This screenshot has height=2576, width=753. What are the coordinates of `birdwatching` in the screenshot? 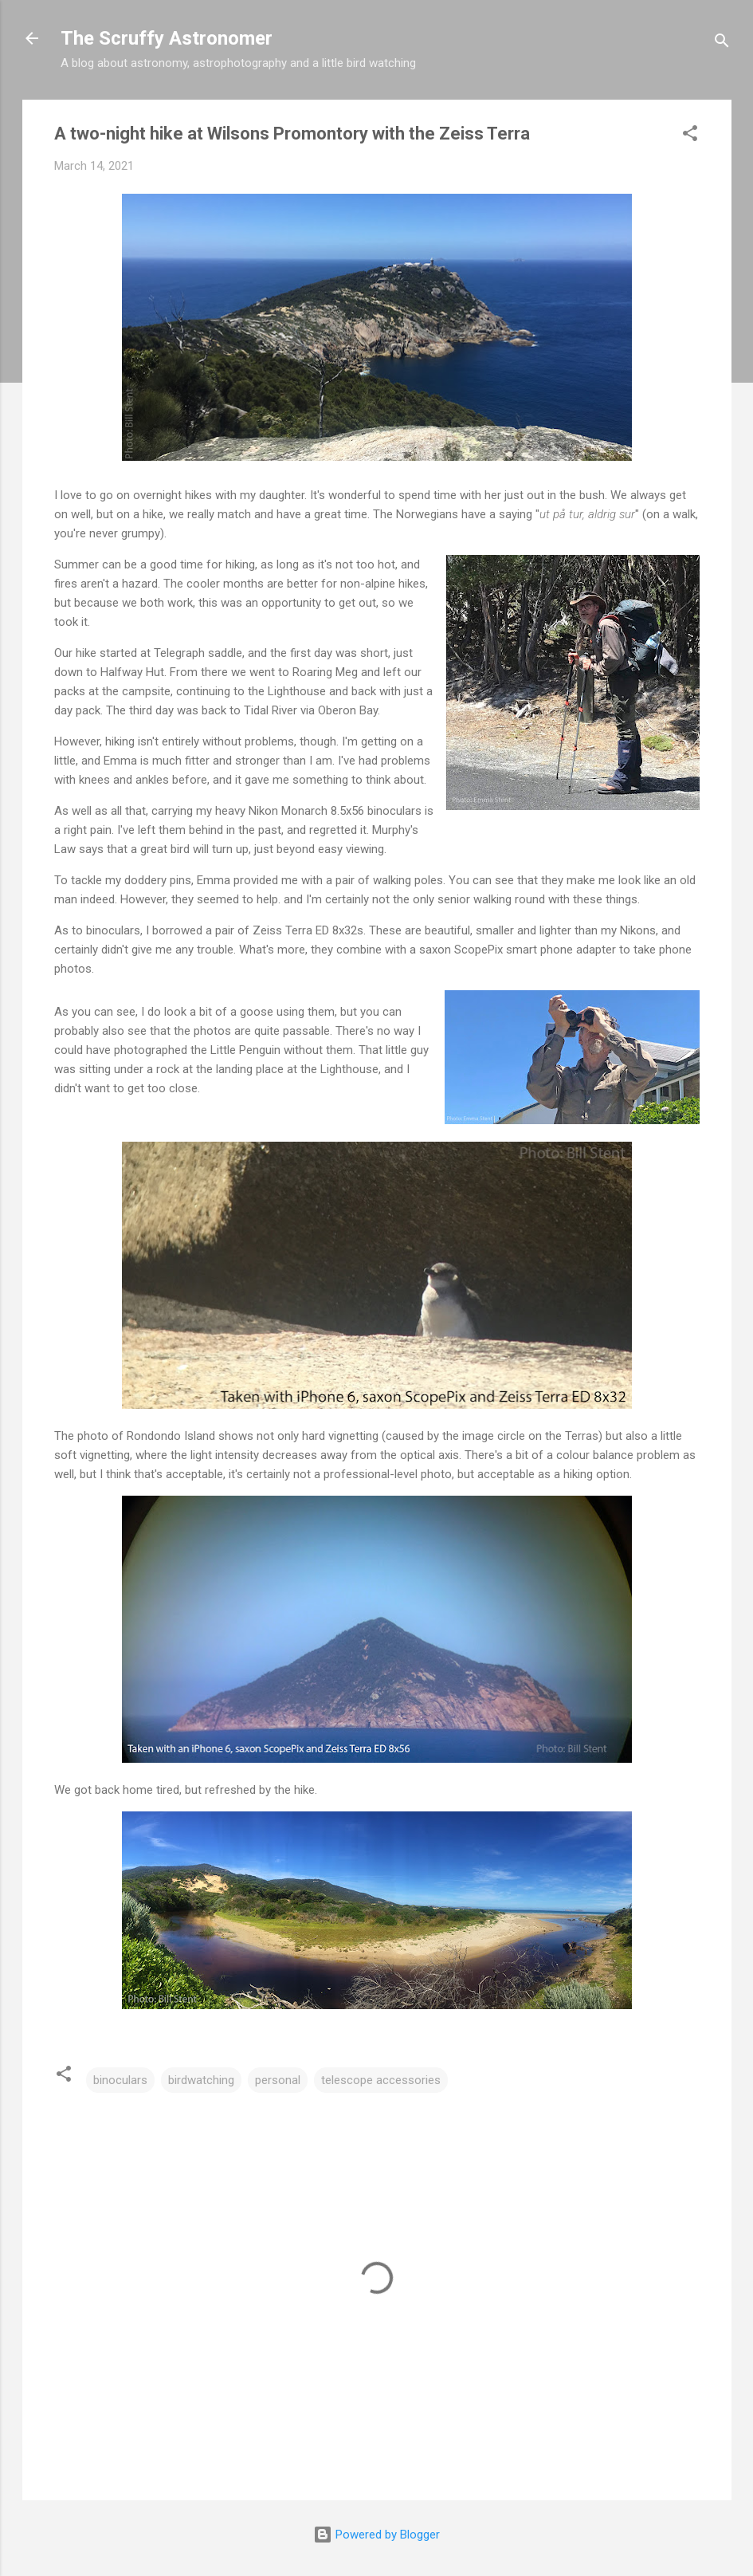 It's located at (201, 2080).